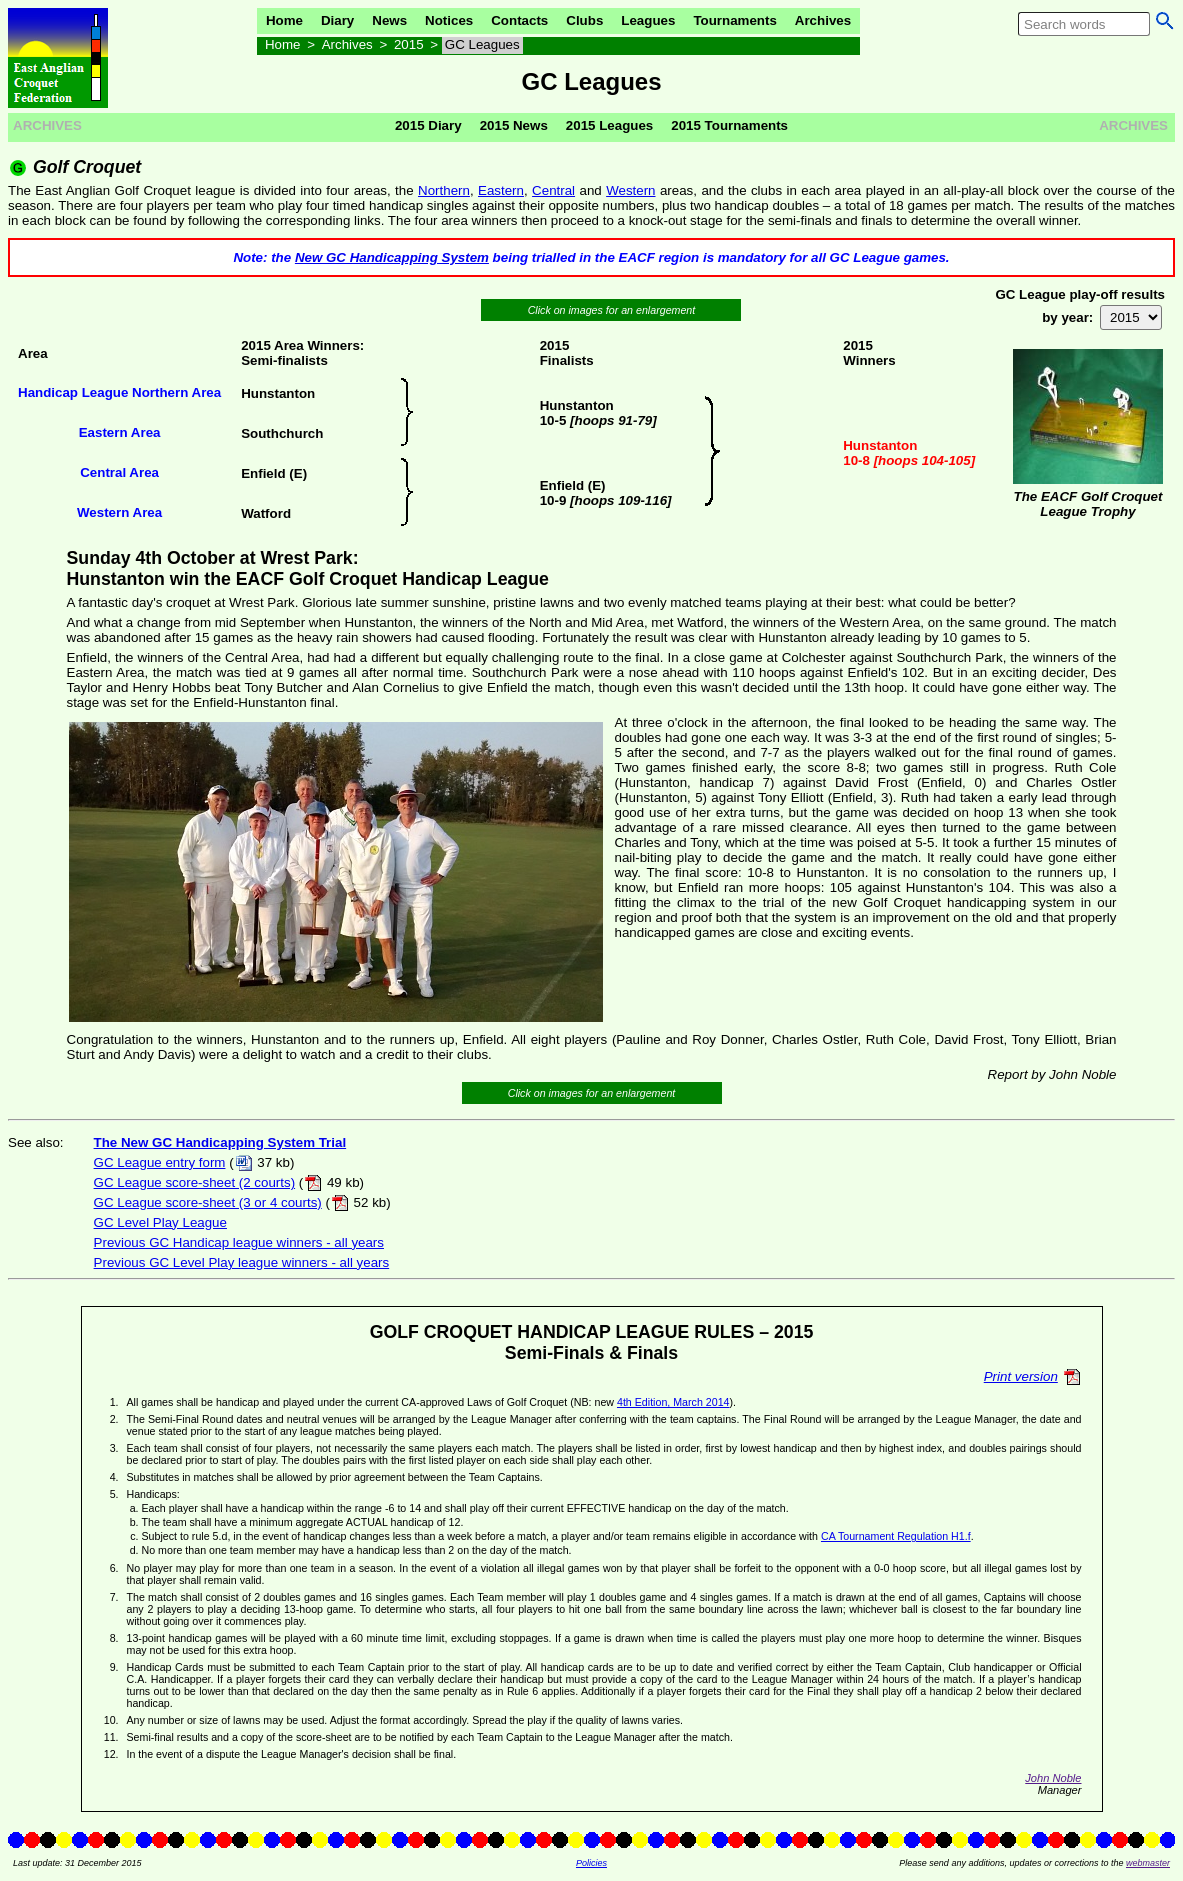 This screenshot has height=1881, width=1183. What do you see at coordinates (195, 1182) in the screenshot?
I see `GC League score-sheet (2 courts)` at bounding box center [195, 1182].